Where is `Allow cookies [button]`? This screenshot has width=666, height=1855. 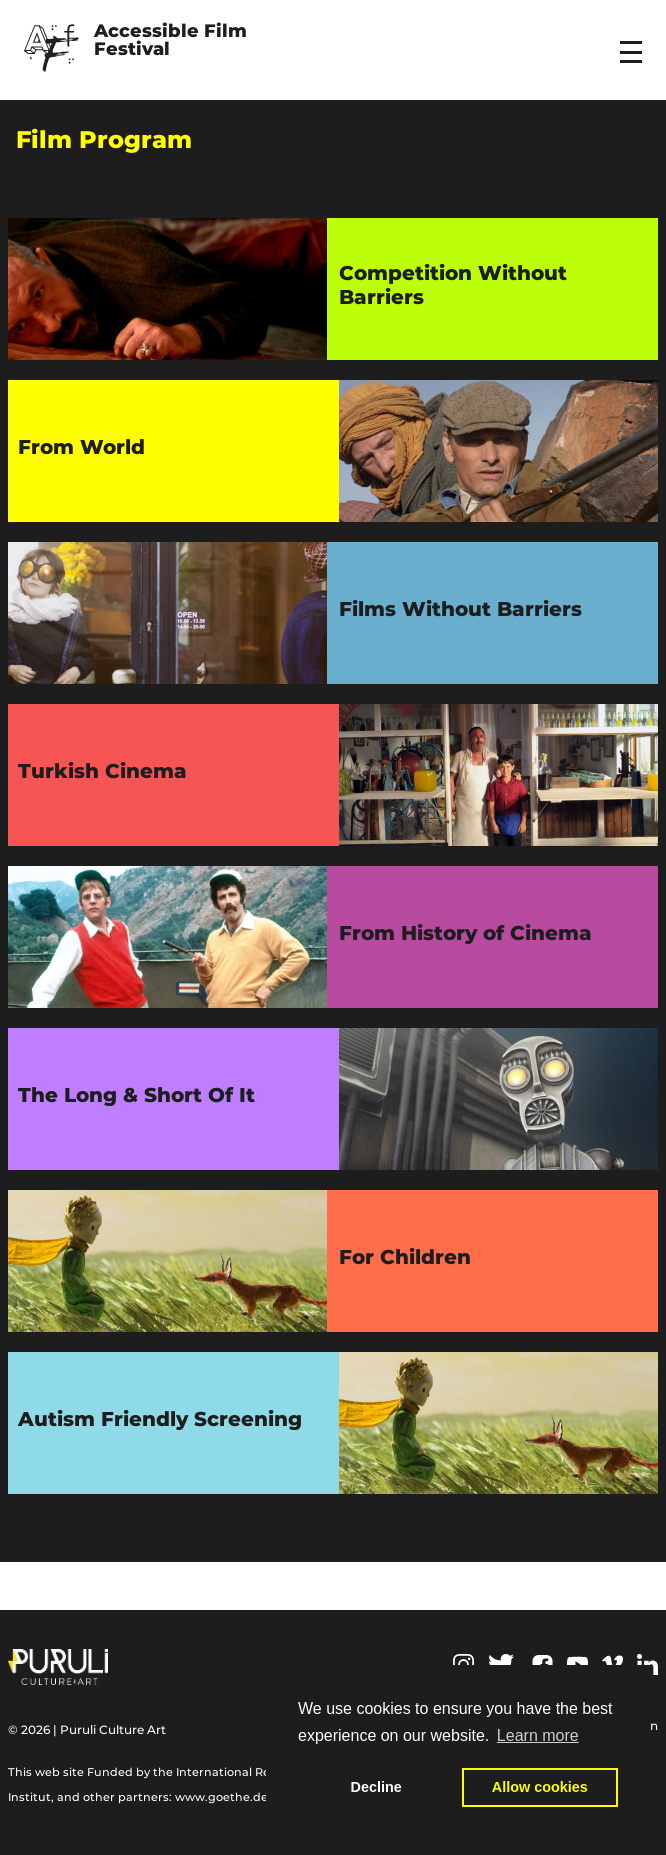
Allow cookies [button] is located at coordinates (540, 1787).